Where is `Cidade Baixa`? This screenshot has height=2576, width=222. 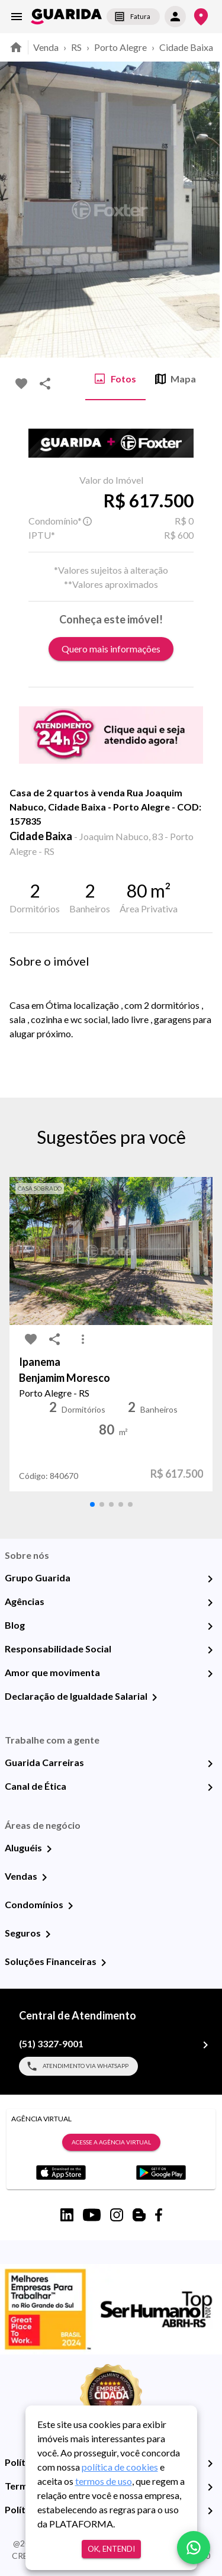
Cidade Baixa is located at coordinates (186, 47).